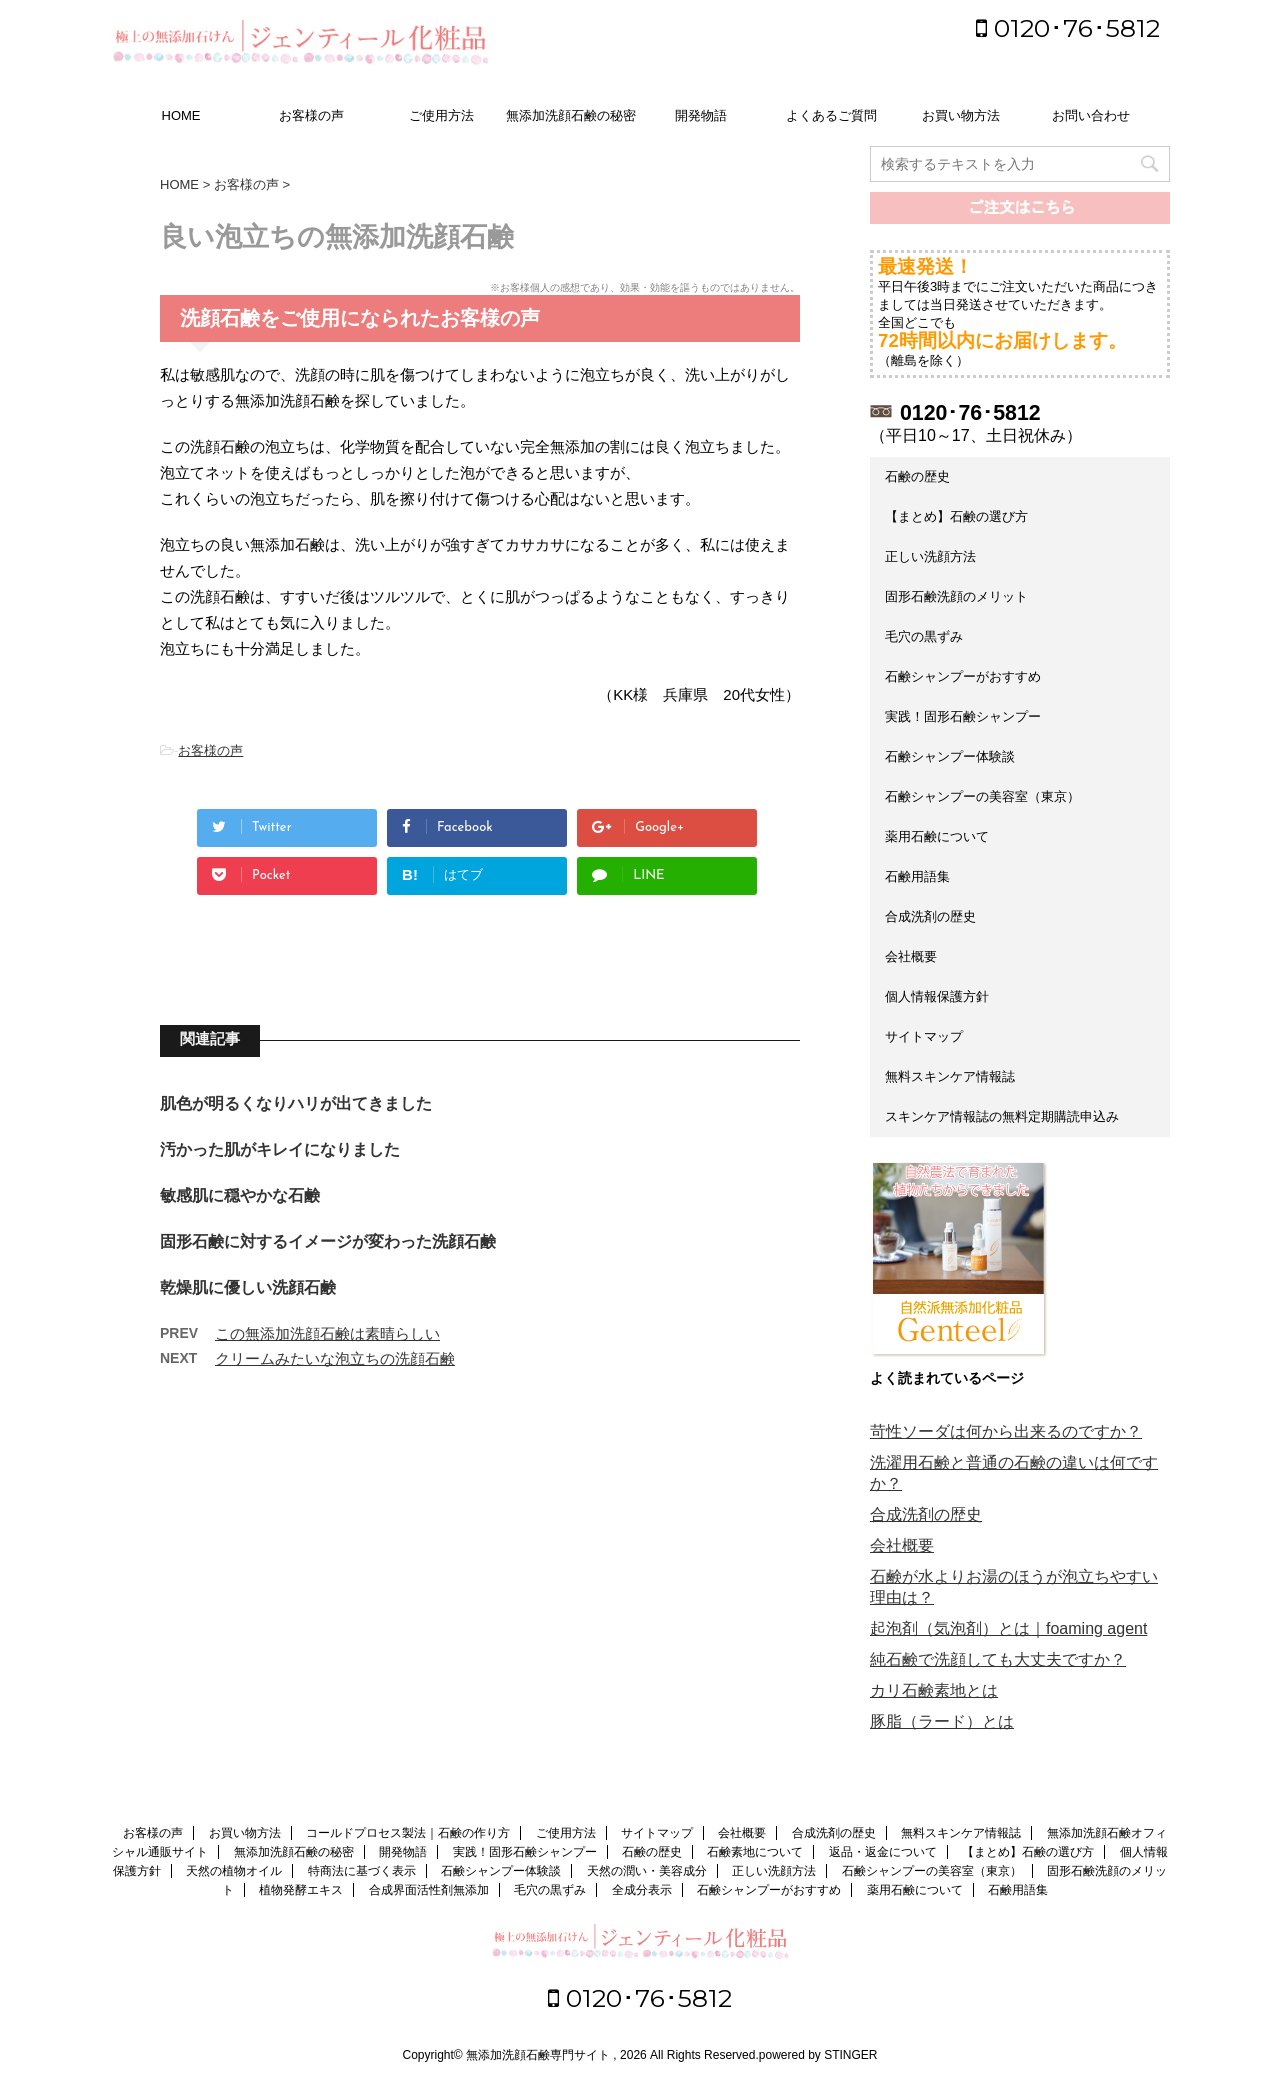  Describe the element at coordinates (982, 796) in the screenshot. I see `石鹸シャンプーの美容室（東京）` at that location.